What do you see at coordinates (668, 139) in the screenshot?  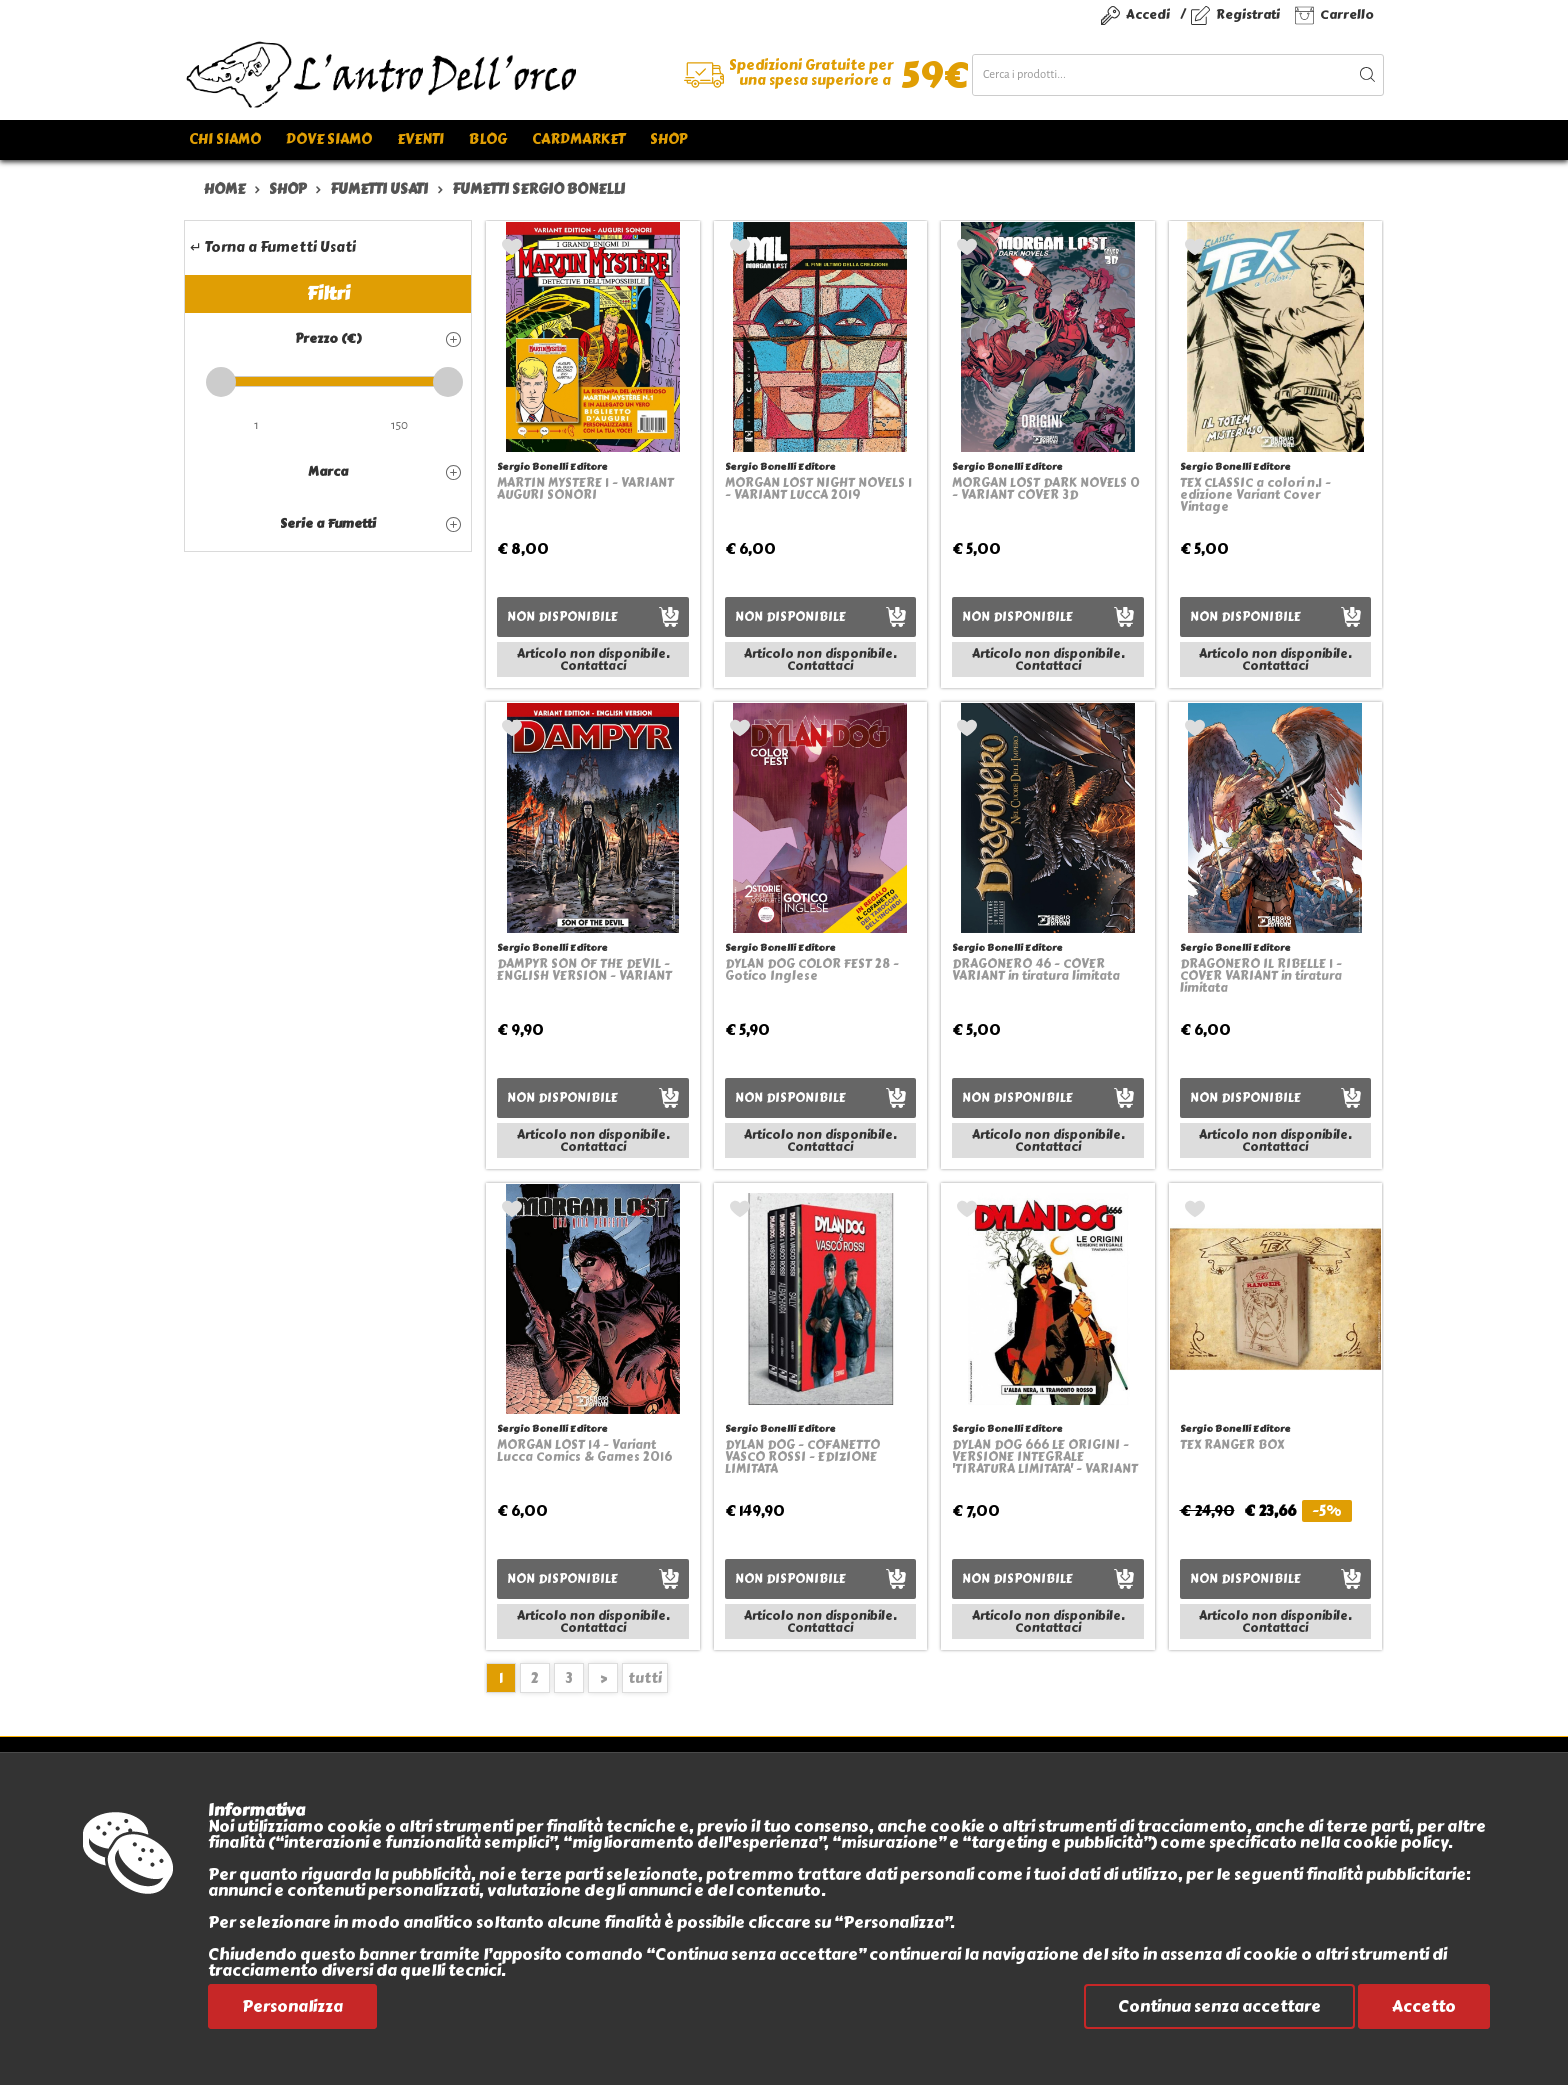 I see `Shop` at bounding box center [668, 139].